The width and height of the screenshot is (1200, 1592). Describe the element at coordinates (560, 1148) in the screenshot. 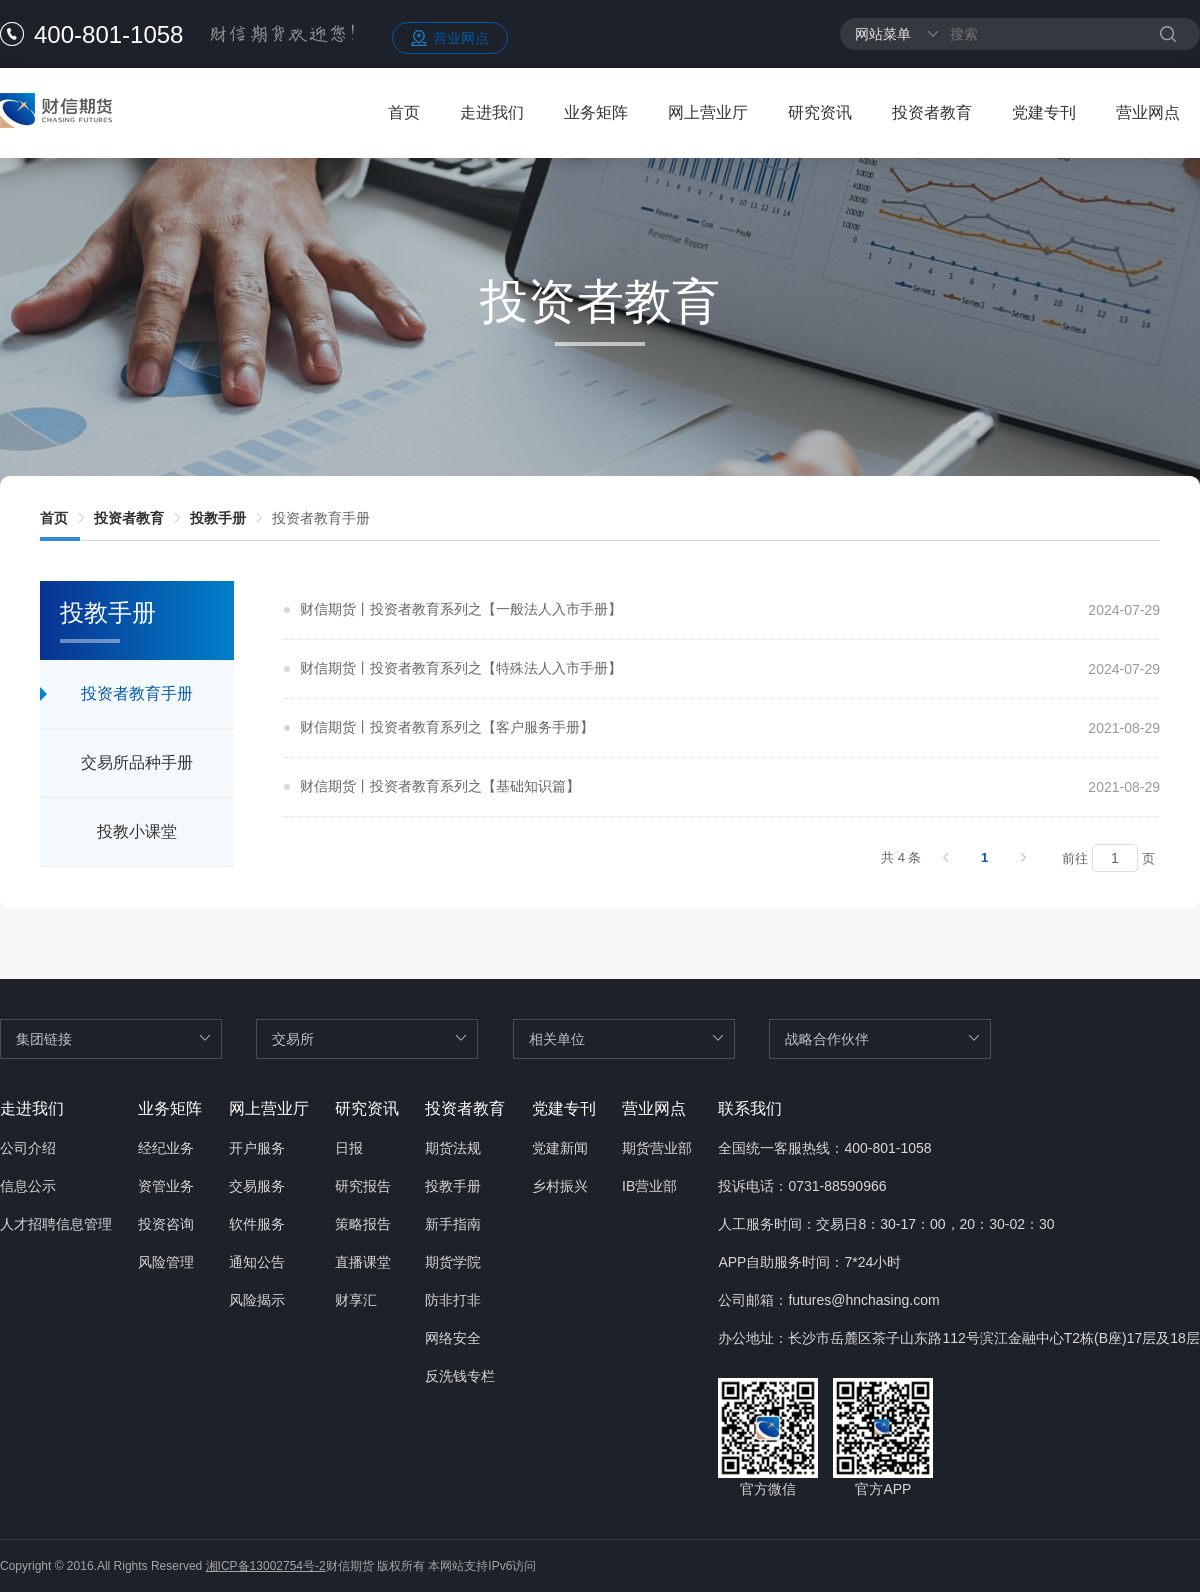

I see `党建新闻` at that location.